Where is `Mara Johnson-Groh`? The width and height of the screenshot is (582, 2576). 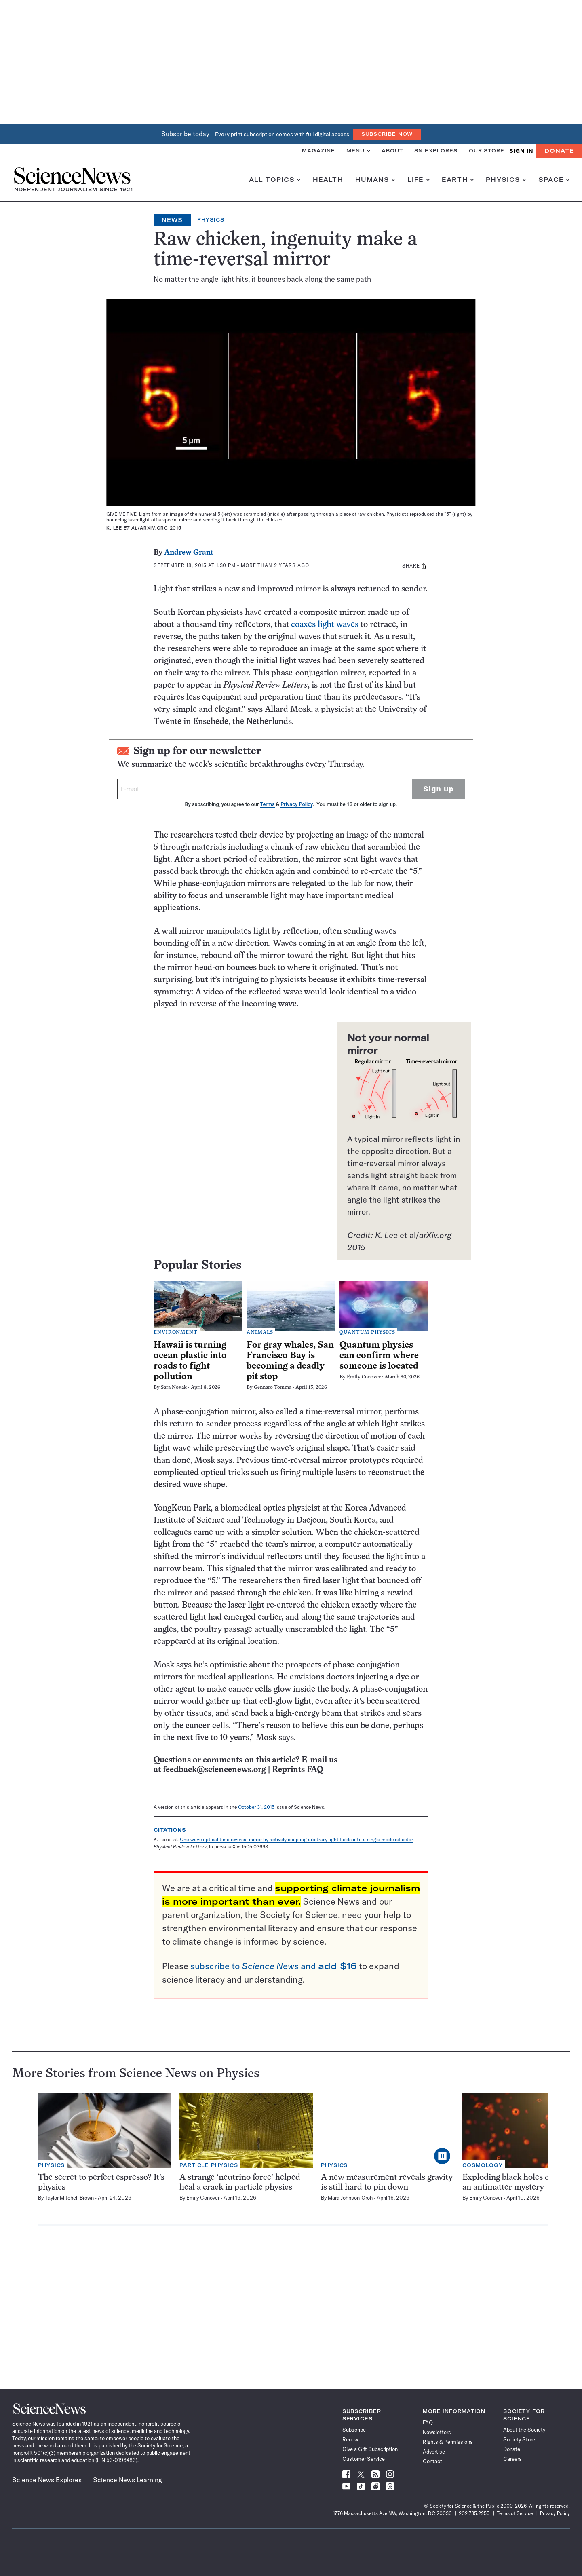
Mara Johnson-Groh is located at coordinates (350, 2197).